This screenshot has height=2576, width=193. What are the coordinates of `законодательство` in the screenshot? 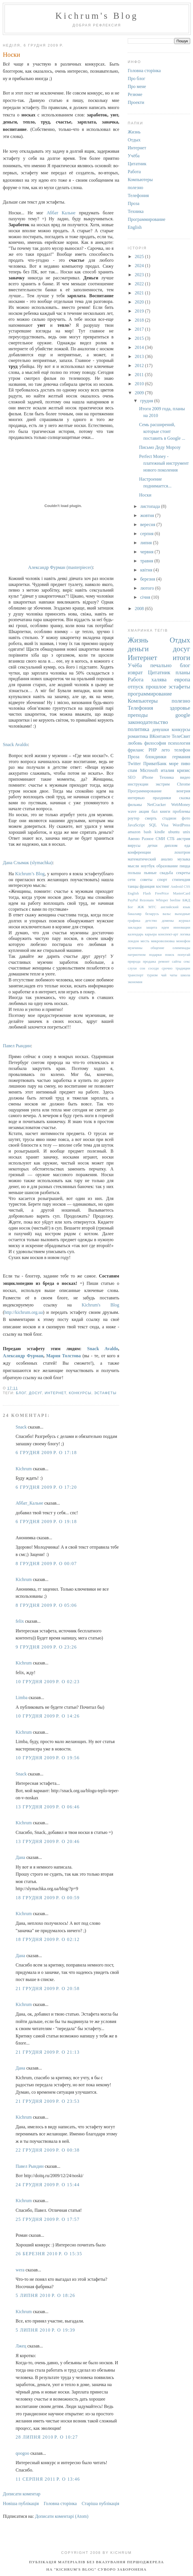 It's located at (148, 722).